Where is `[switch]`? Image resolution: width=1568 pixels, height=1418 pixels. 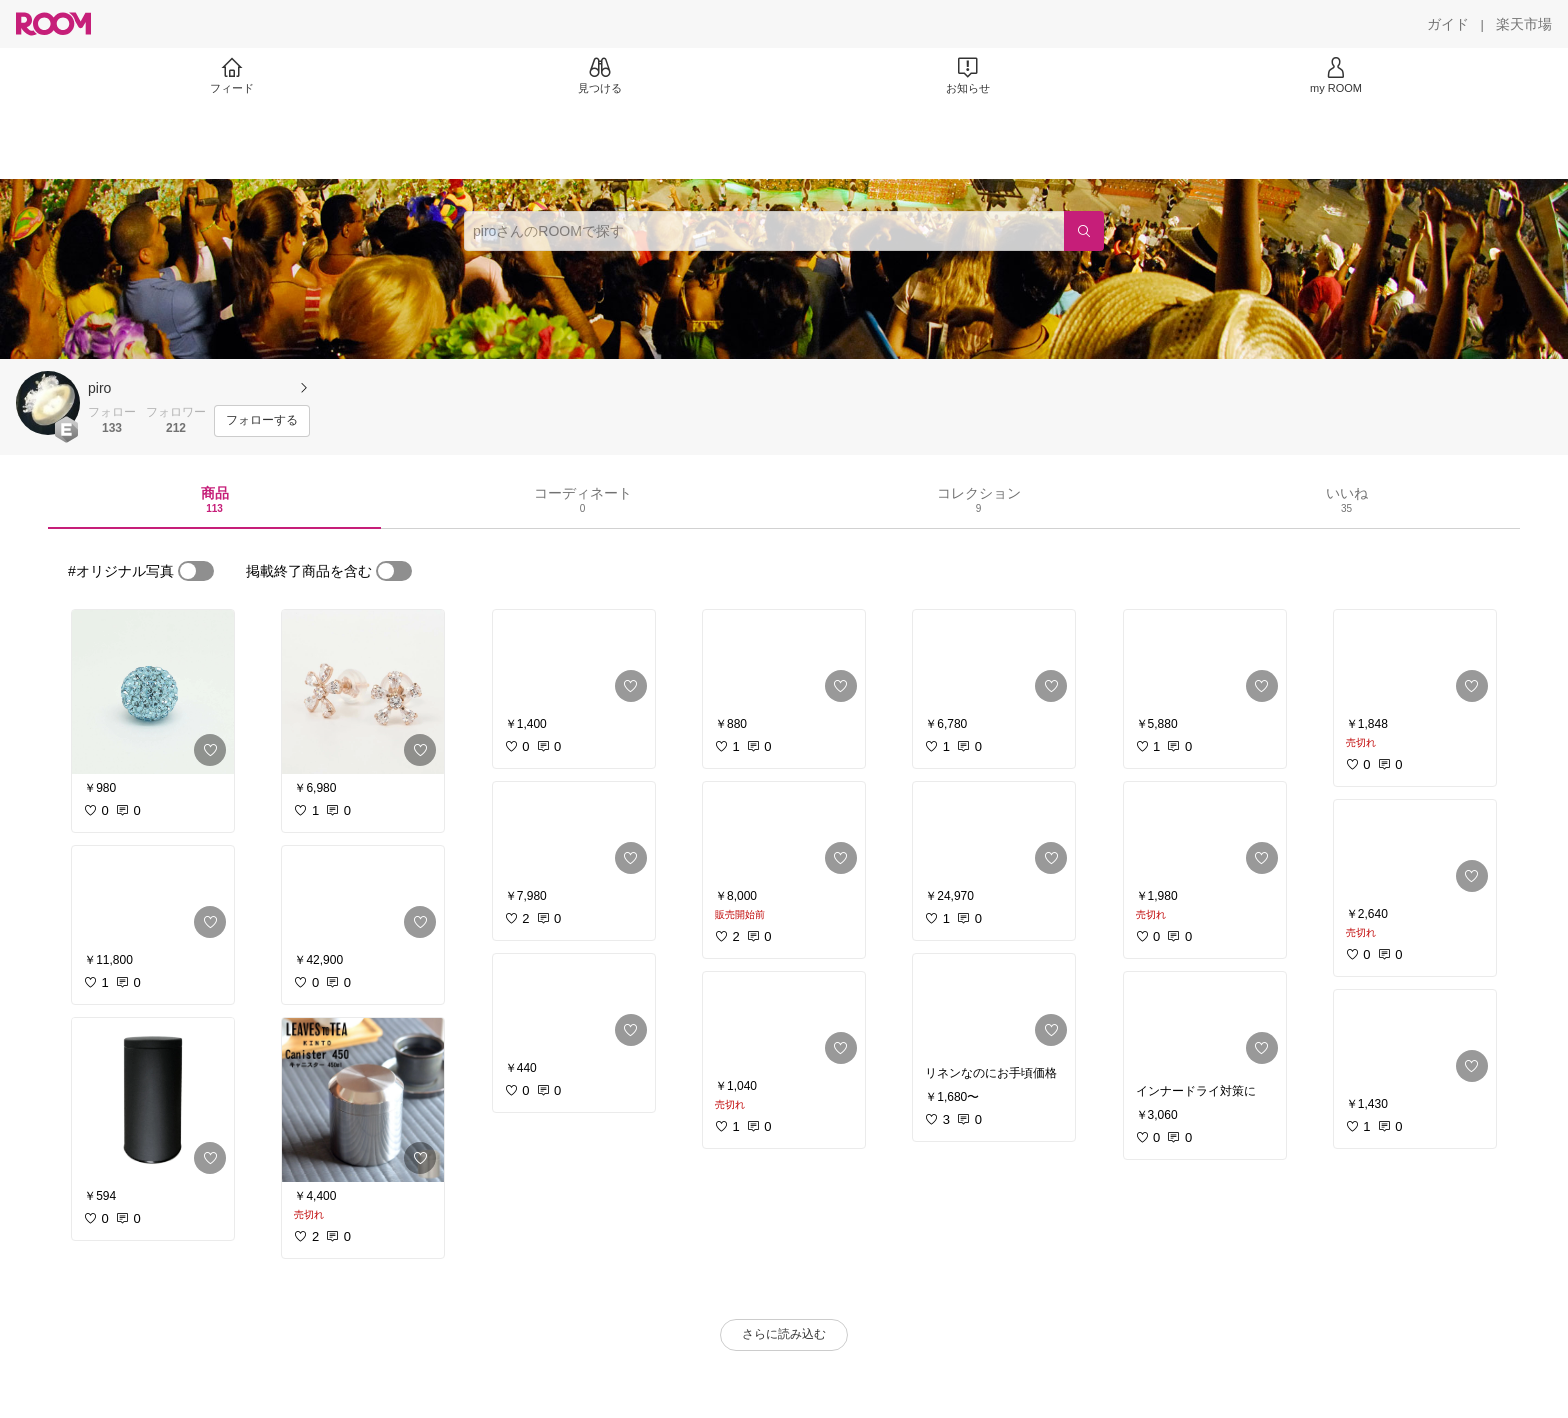 [switch] is located at coordinates (196, 571).